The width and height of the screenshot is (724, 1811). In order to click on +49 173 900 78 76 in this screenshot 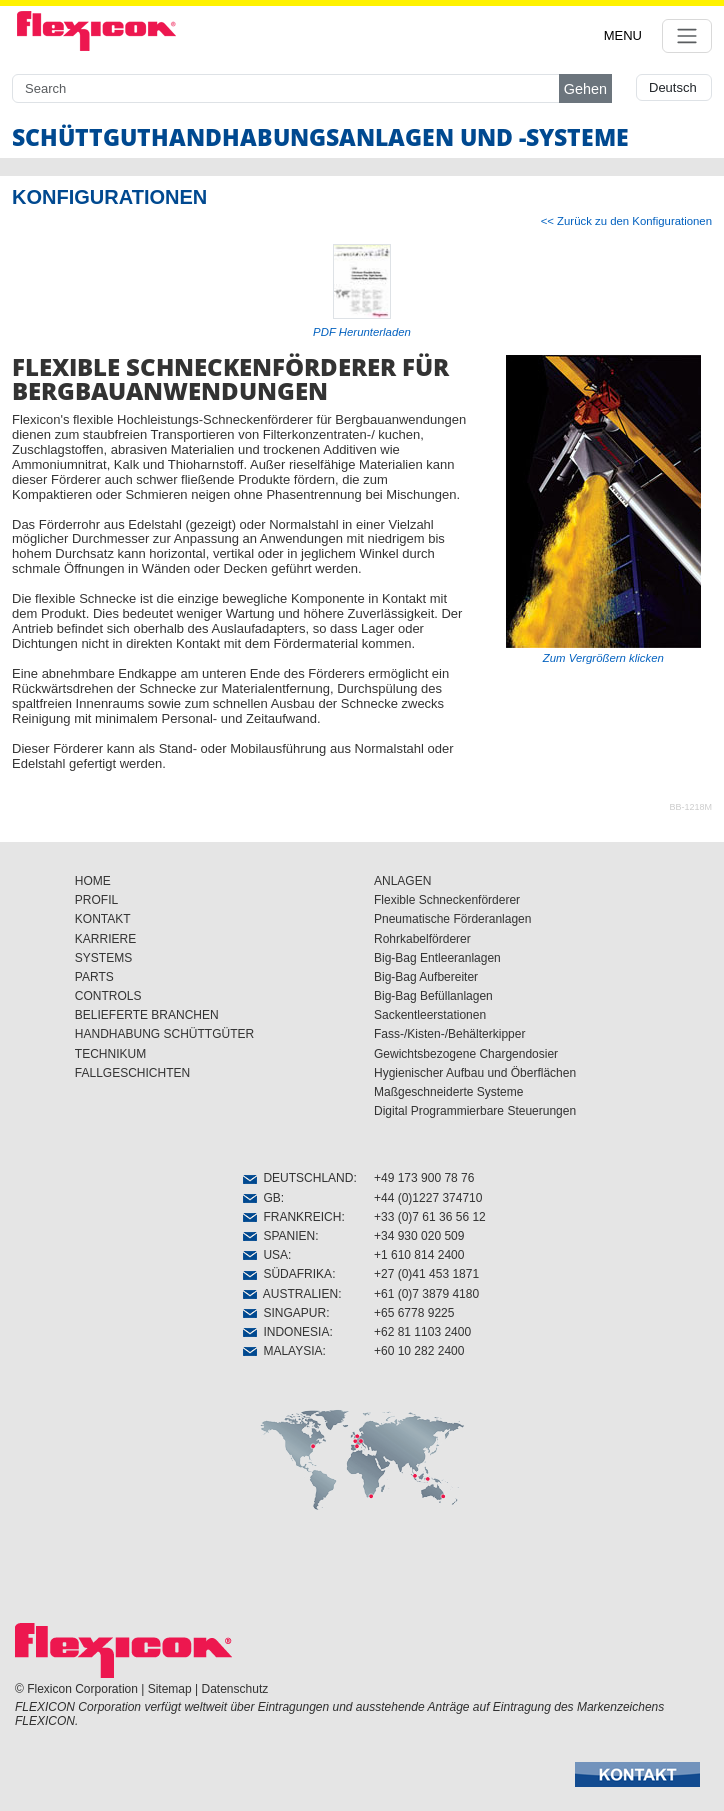, I will do `click(424, 1178)`.